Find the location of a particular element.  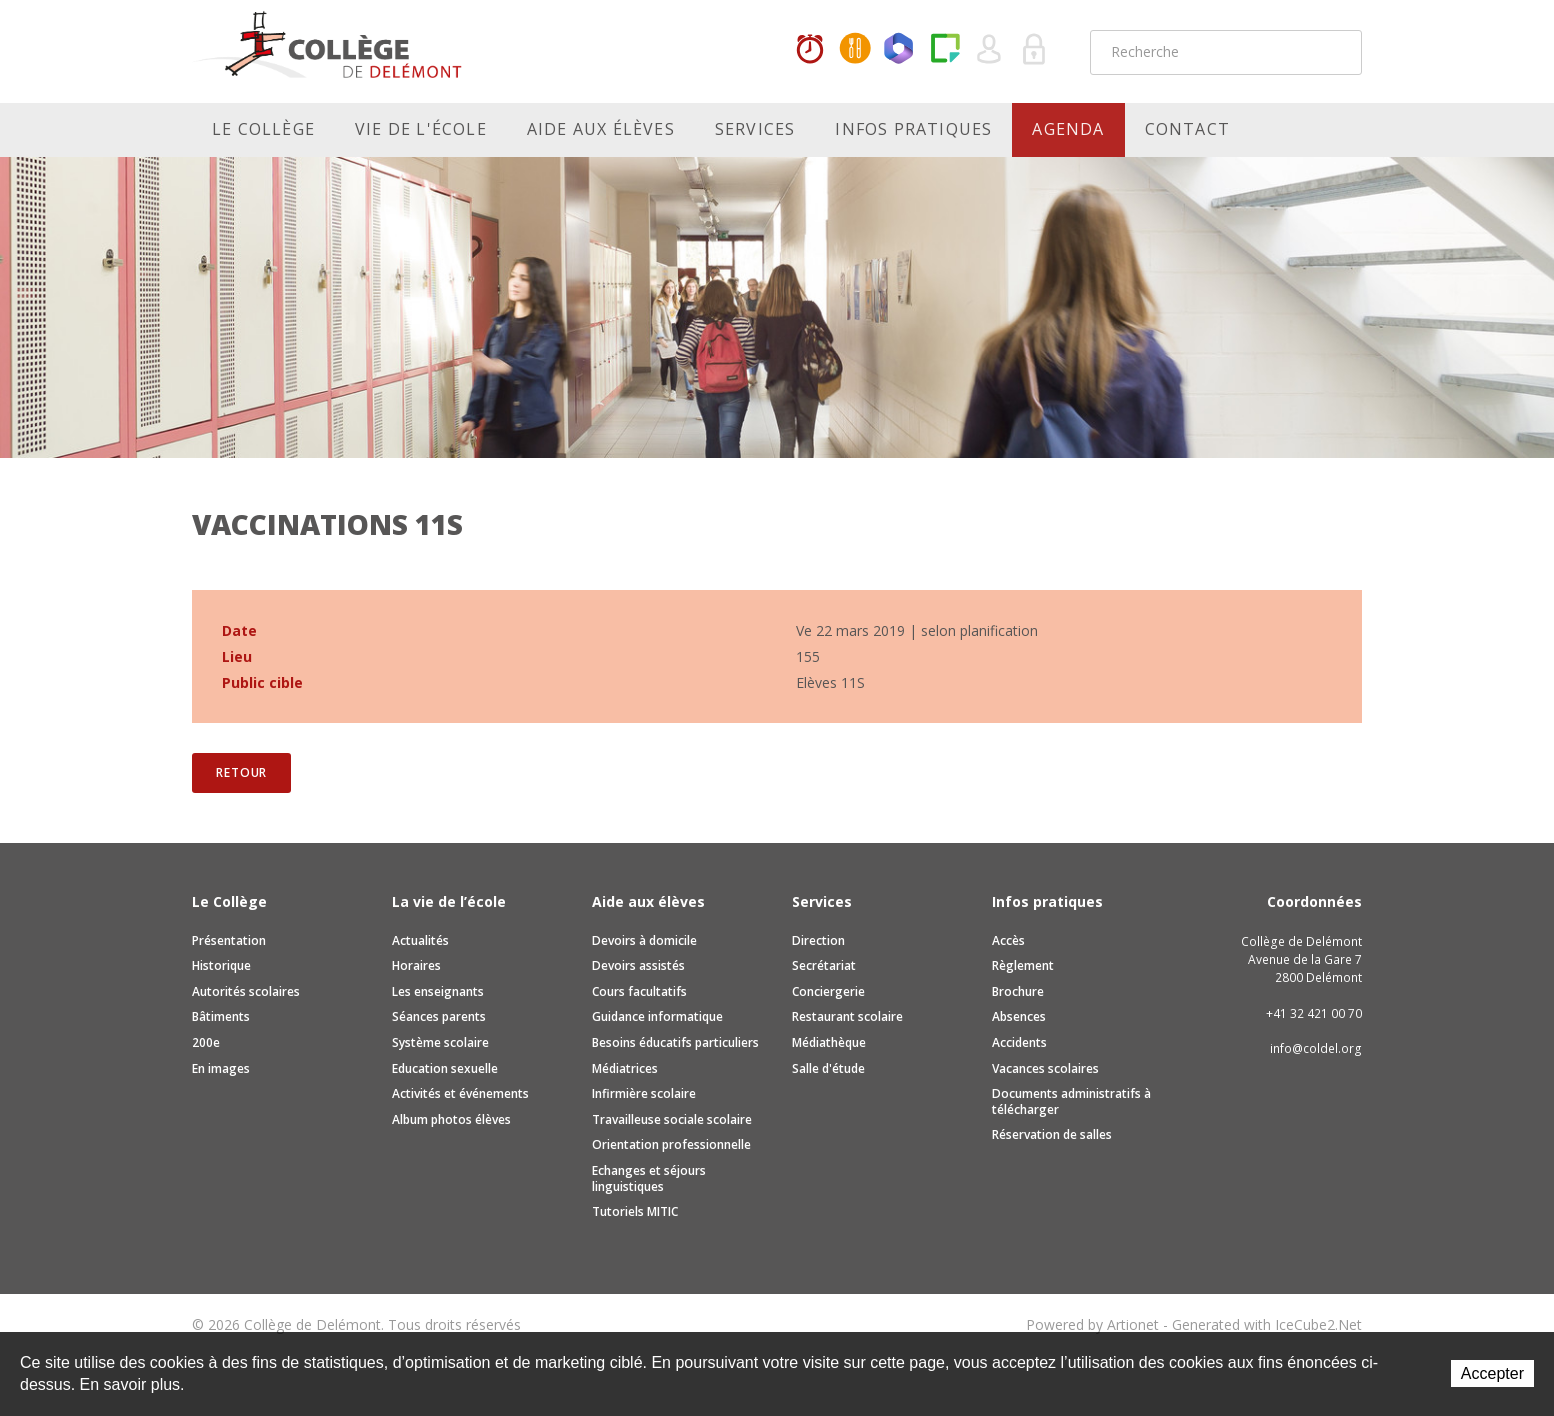

Devoirs à domicile is located at coordinates (644, 940).